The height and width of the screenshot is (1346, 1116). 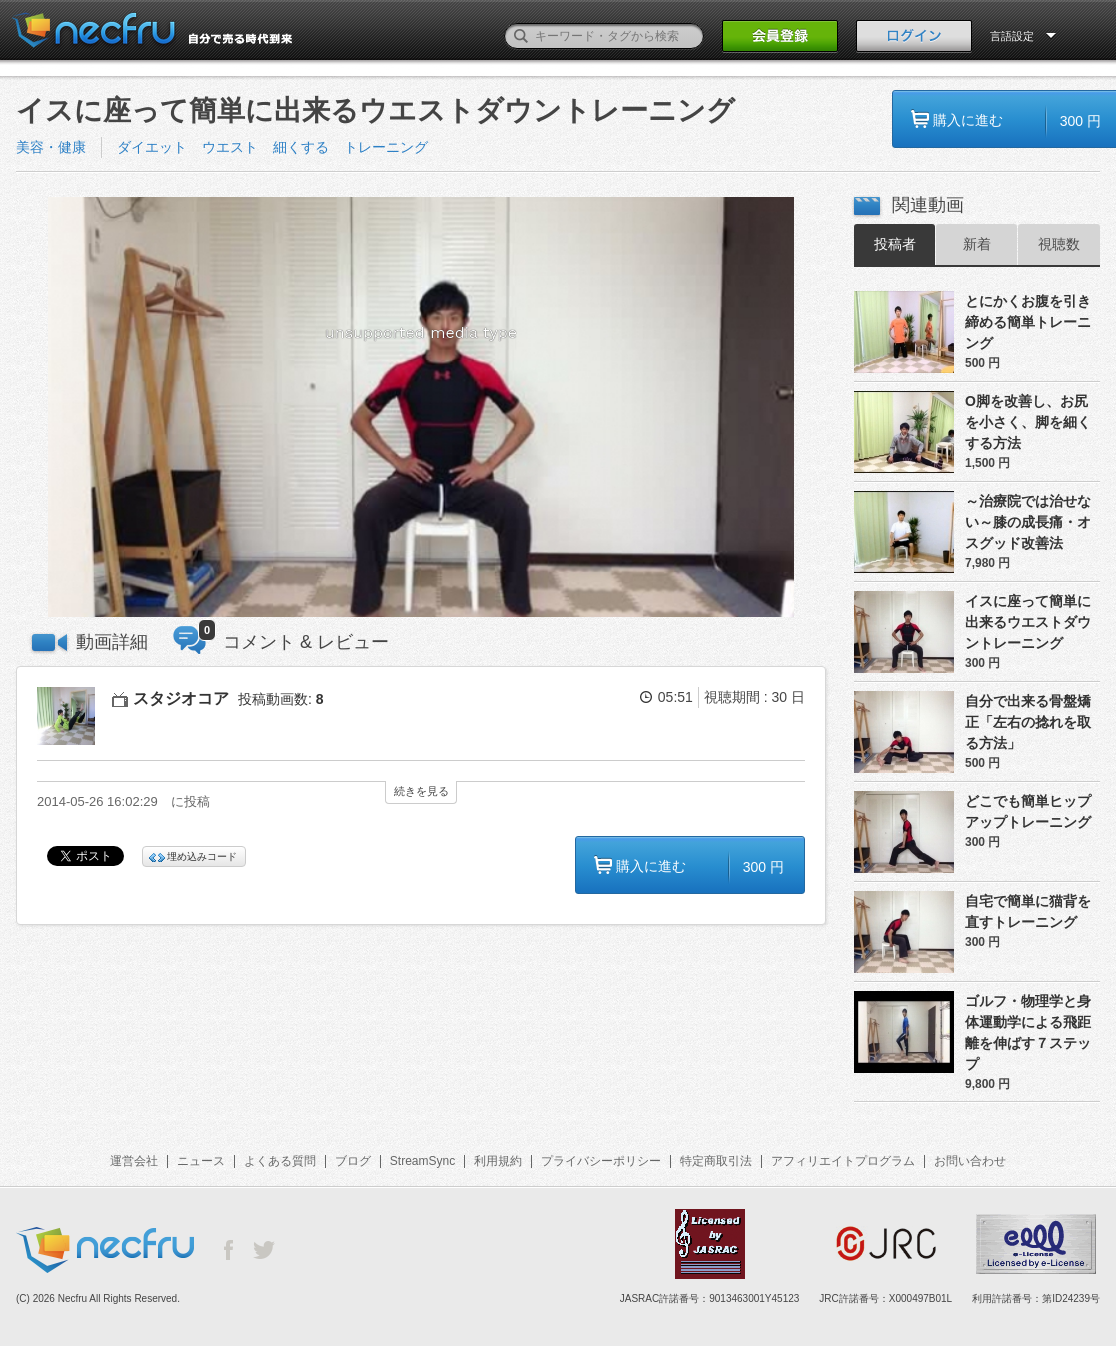 I want to click on O脚を改善し、お尻を小さく、脚を細くする方法, so click(x=1028, y=422).